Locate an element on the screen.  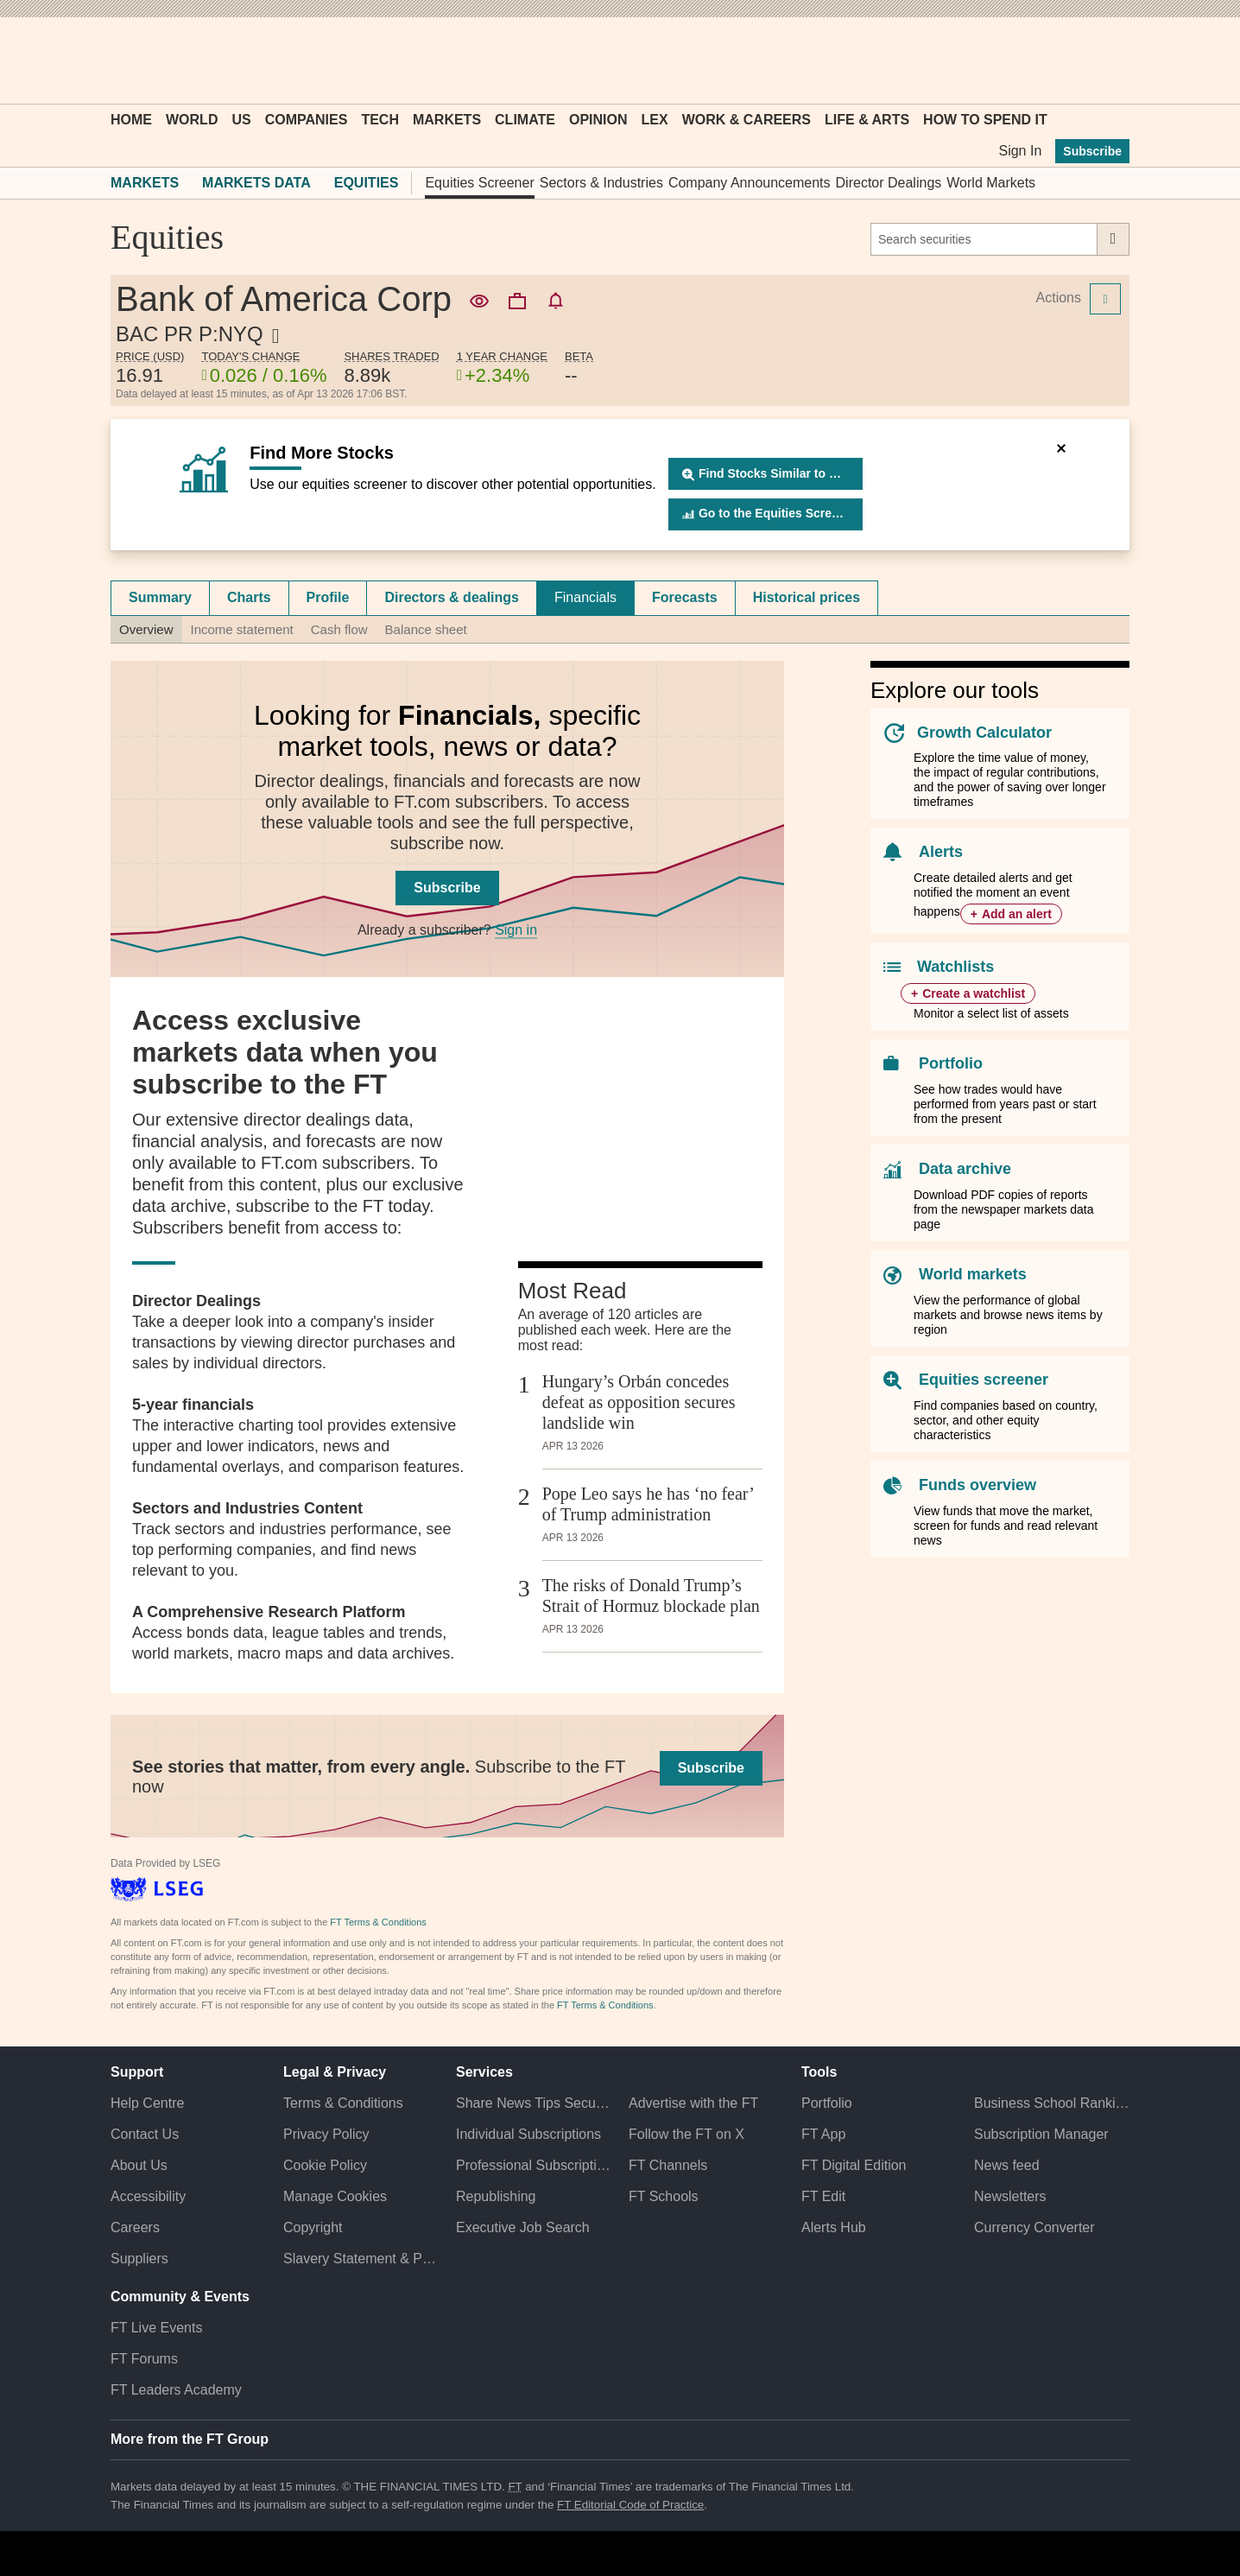
Cash flow is located at coordinates (339, 629).